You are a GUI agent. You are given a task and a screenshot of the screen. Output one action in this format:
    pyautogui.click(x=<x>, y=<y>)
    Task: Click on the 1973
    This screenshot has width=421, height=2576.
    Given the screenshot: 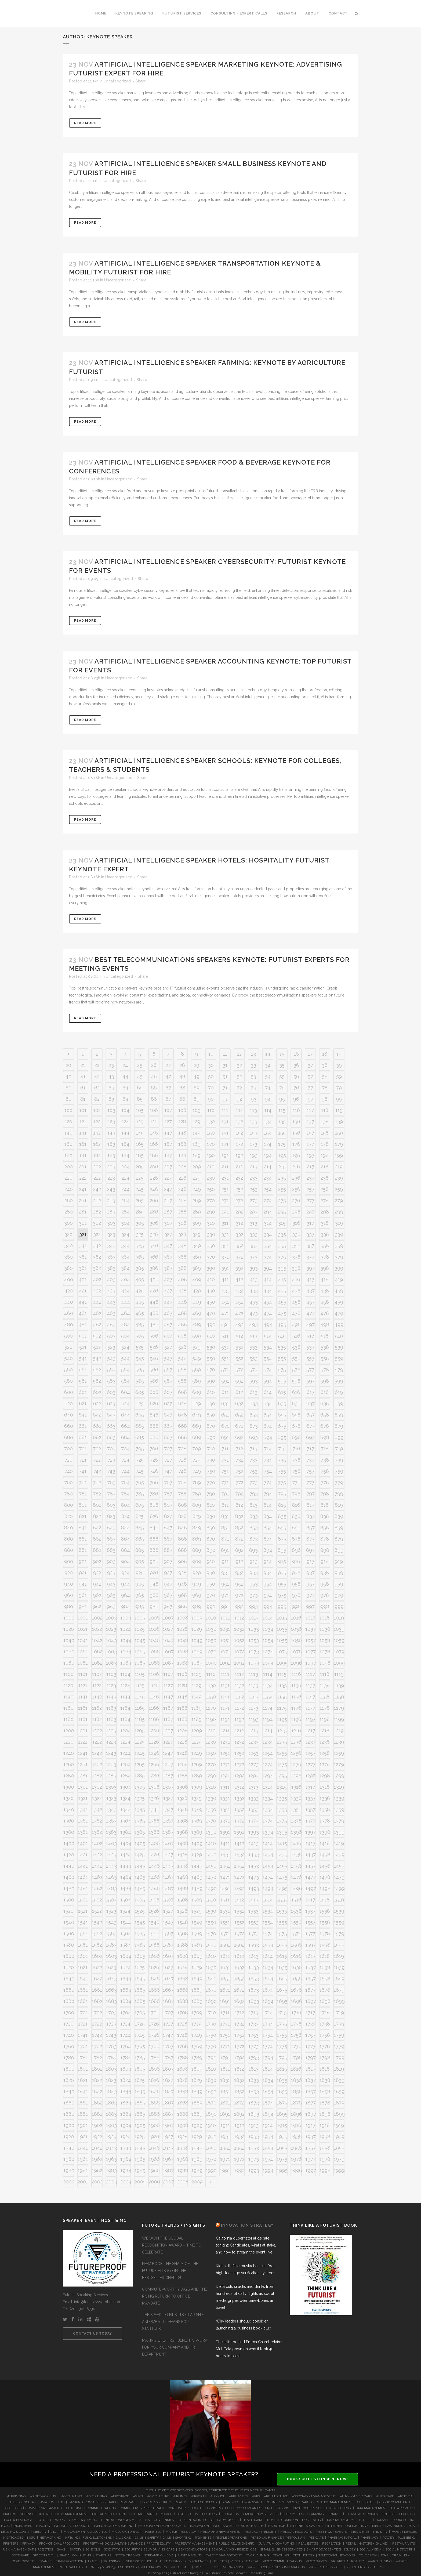 What is the action you would take?
    pyautogui.click(x=253, y=2159)
    